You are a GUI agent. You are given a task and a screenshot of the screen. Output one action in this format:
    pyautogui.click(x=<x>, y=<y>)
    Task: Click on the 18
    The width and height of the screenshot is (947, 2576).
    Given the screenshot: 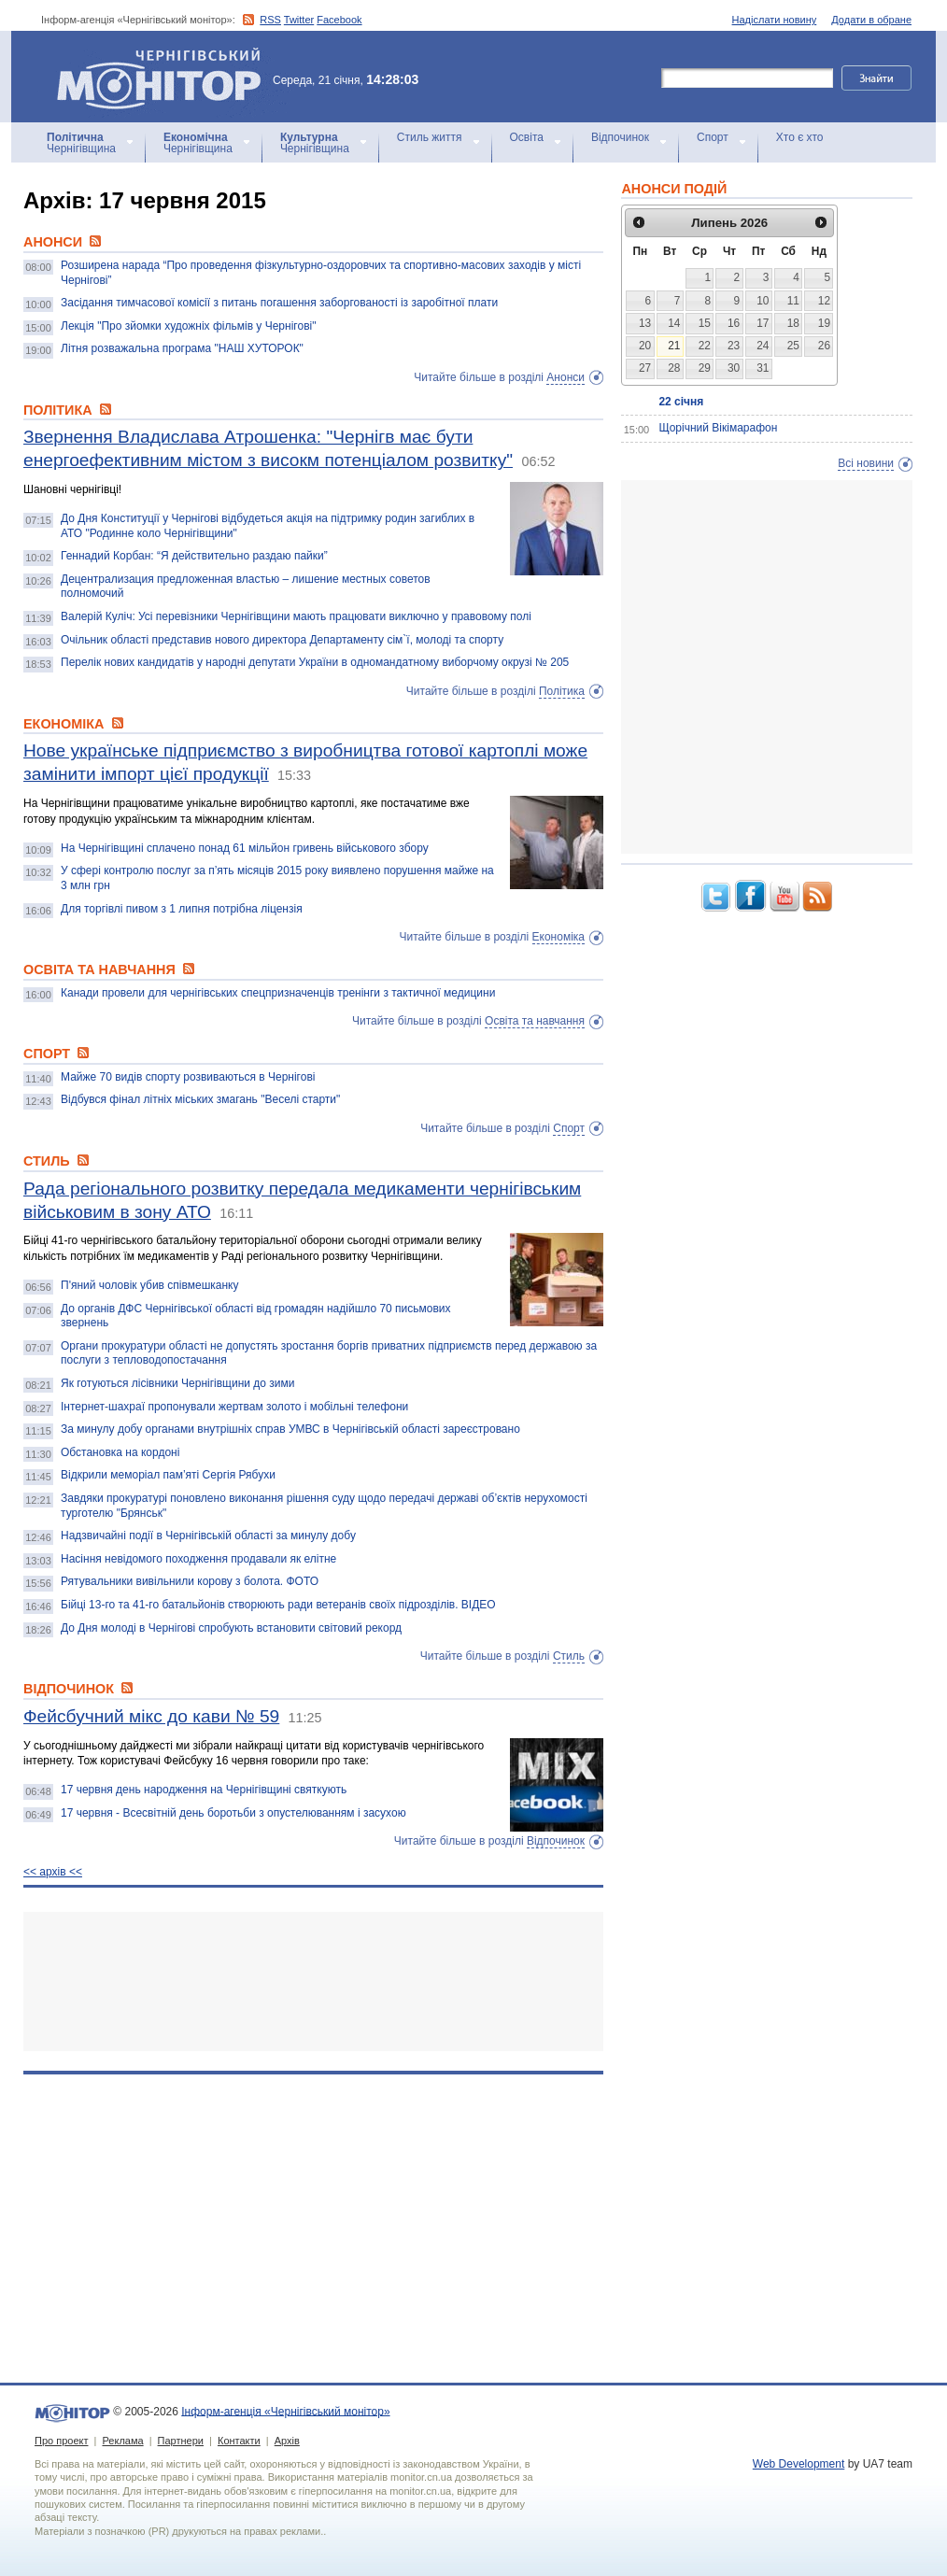 What is the action you would take?
    pyautogui.click(x=793, y=323)
    